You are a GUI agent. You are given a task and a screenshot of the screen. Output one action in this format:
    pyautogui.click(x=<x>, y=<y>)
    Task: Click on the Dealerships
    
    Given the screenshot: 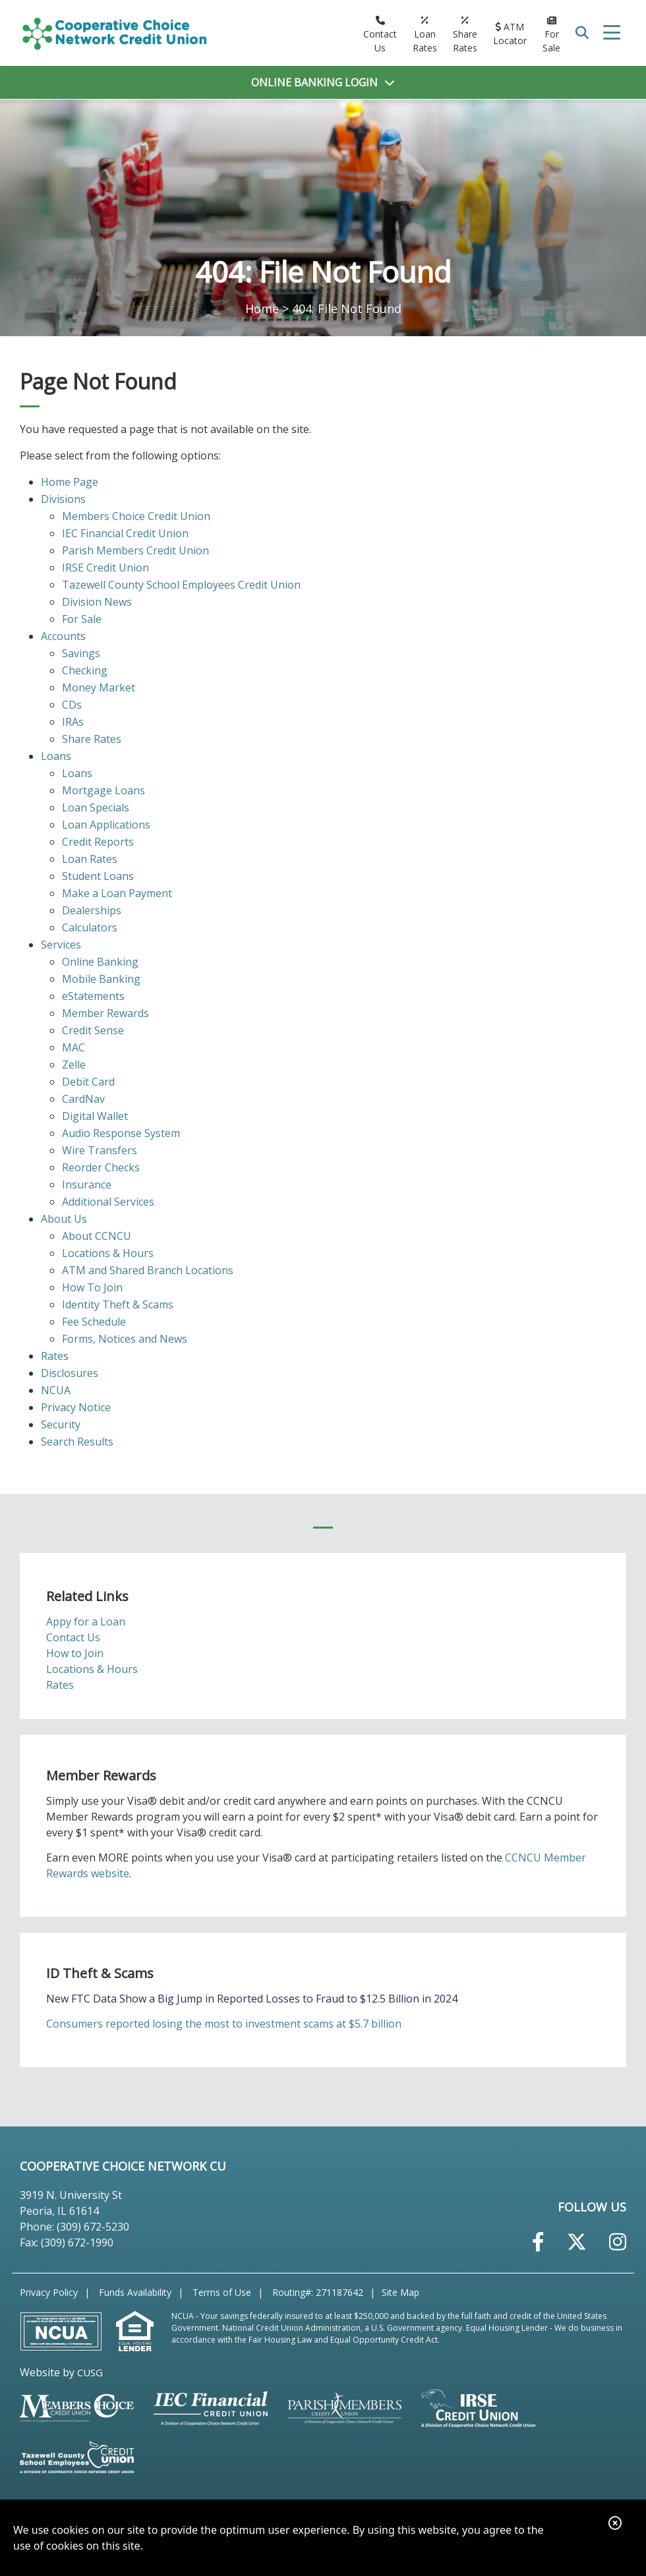 What is the action you would take?
    pyautogui.click(x=91, y=910)
    